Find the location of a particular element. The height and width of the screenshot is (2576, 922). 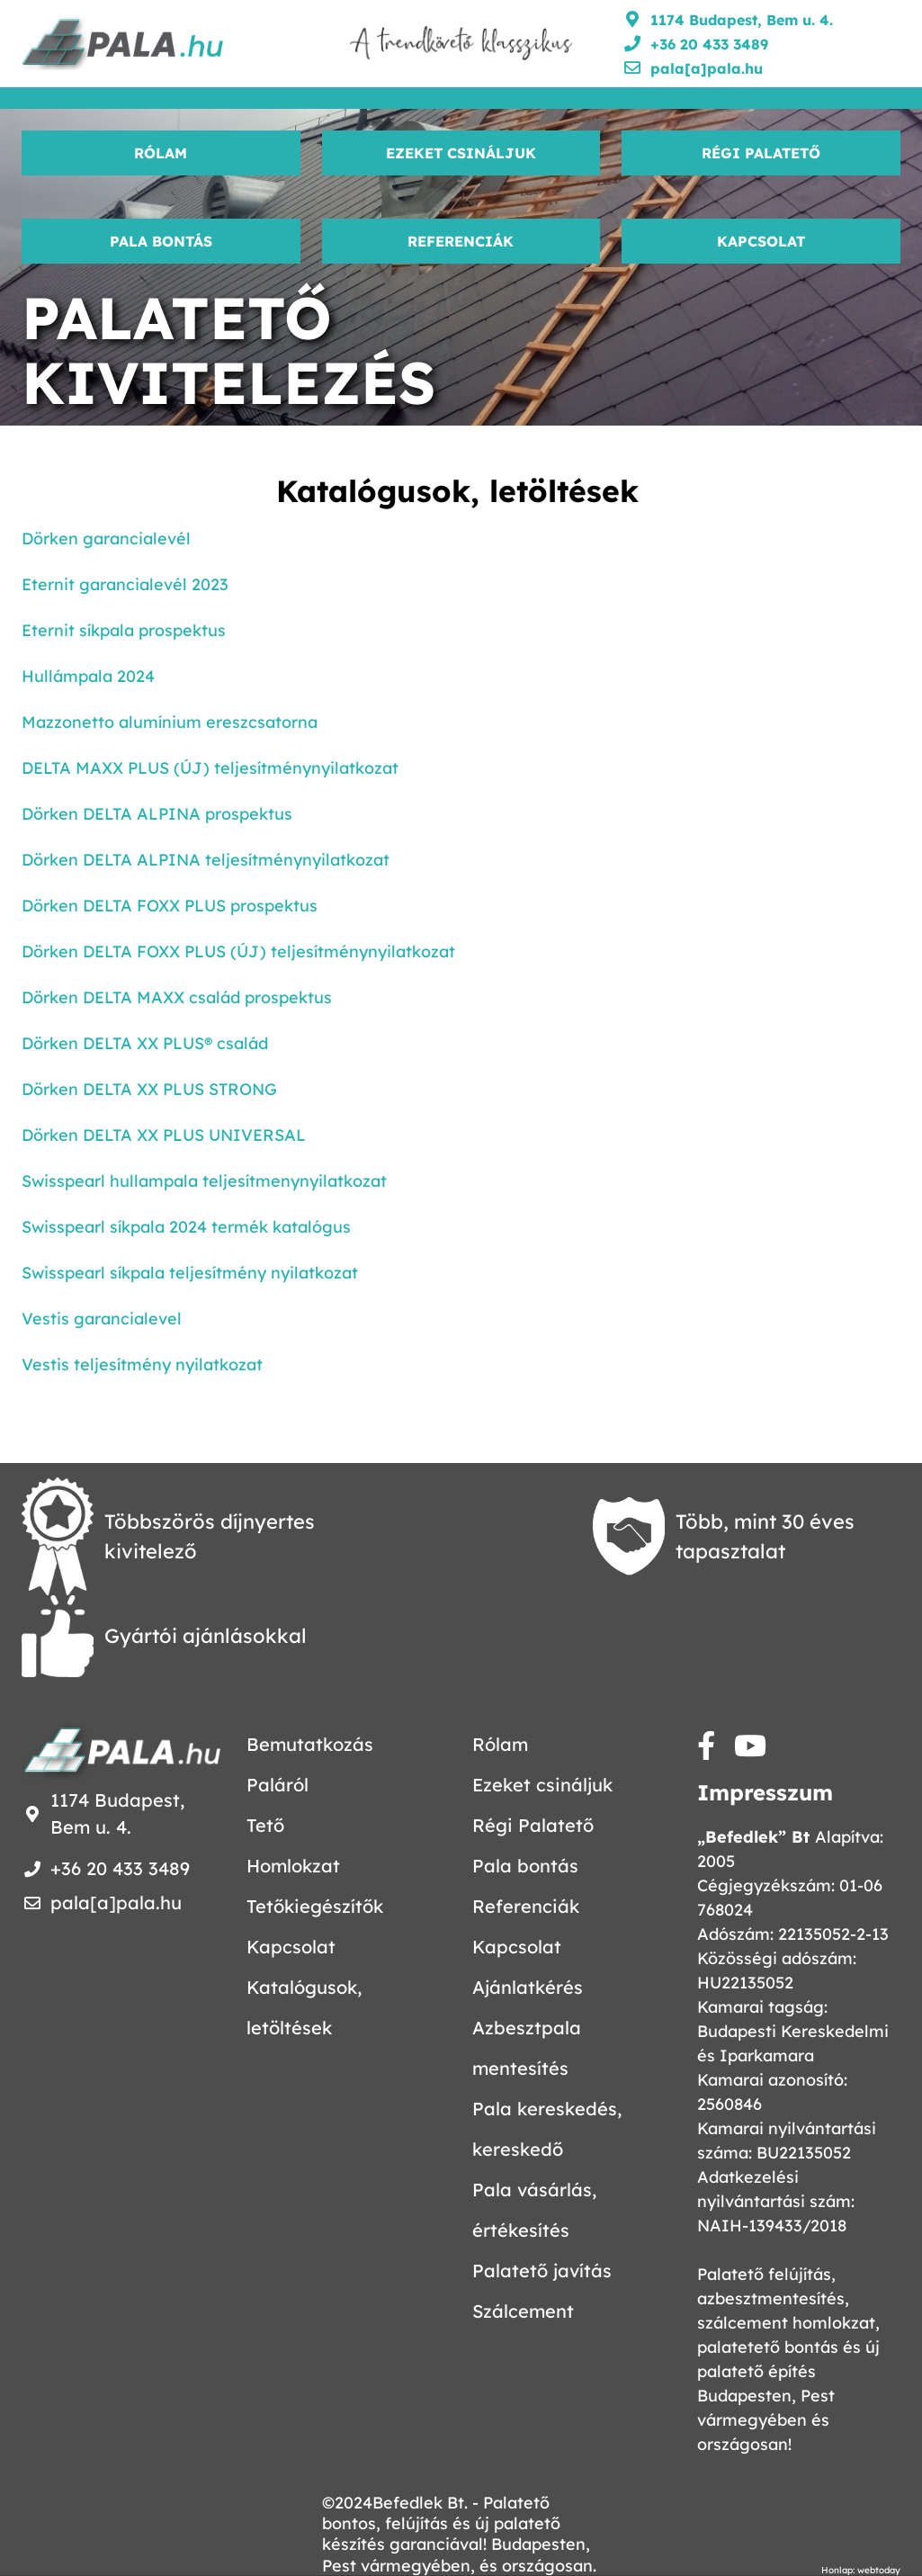

Dörken garancialevél is located at coordinates (106, 538).